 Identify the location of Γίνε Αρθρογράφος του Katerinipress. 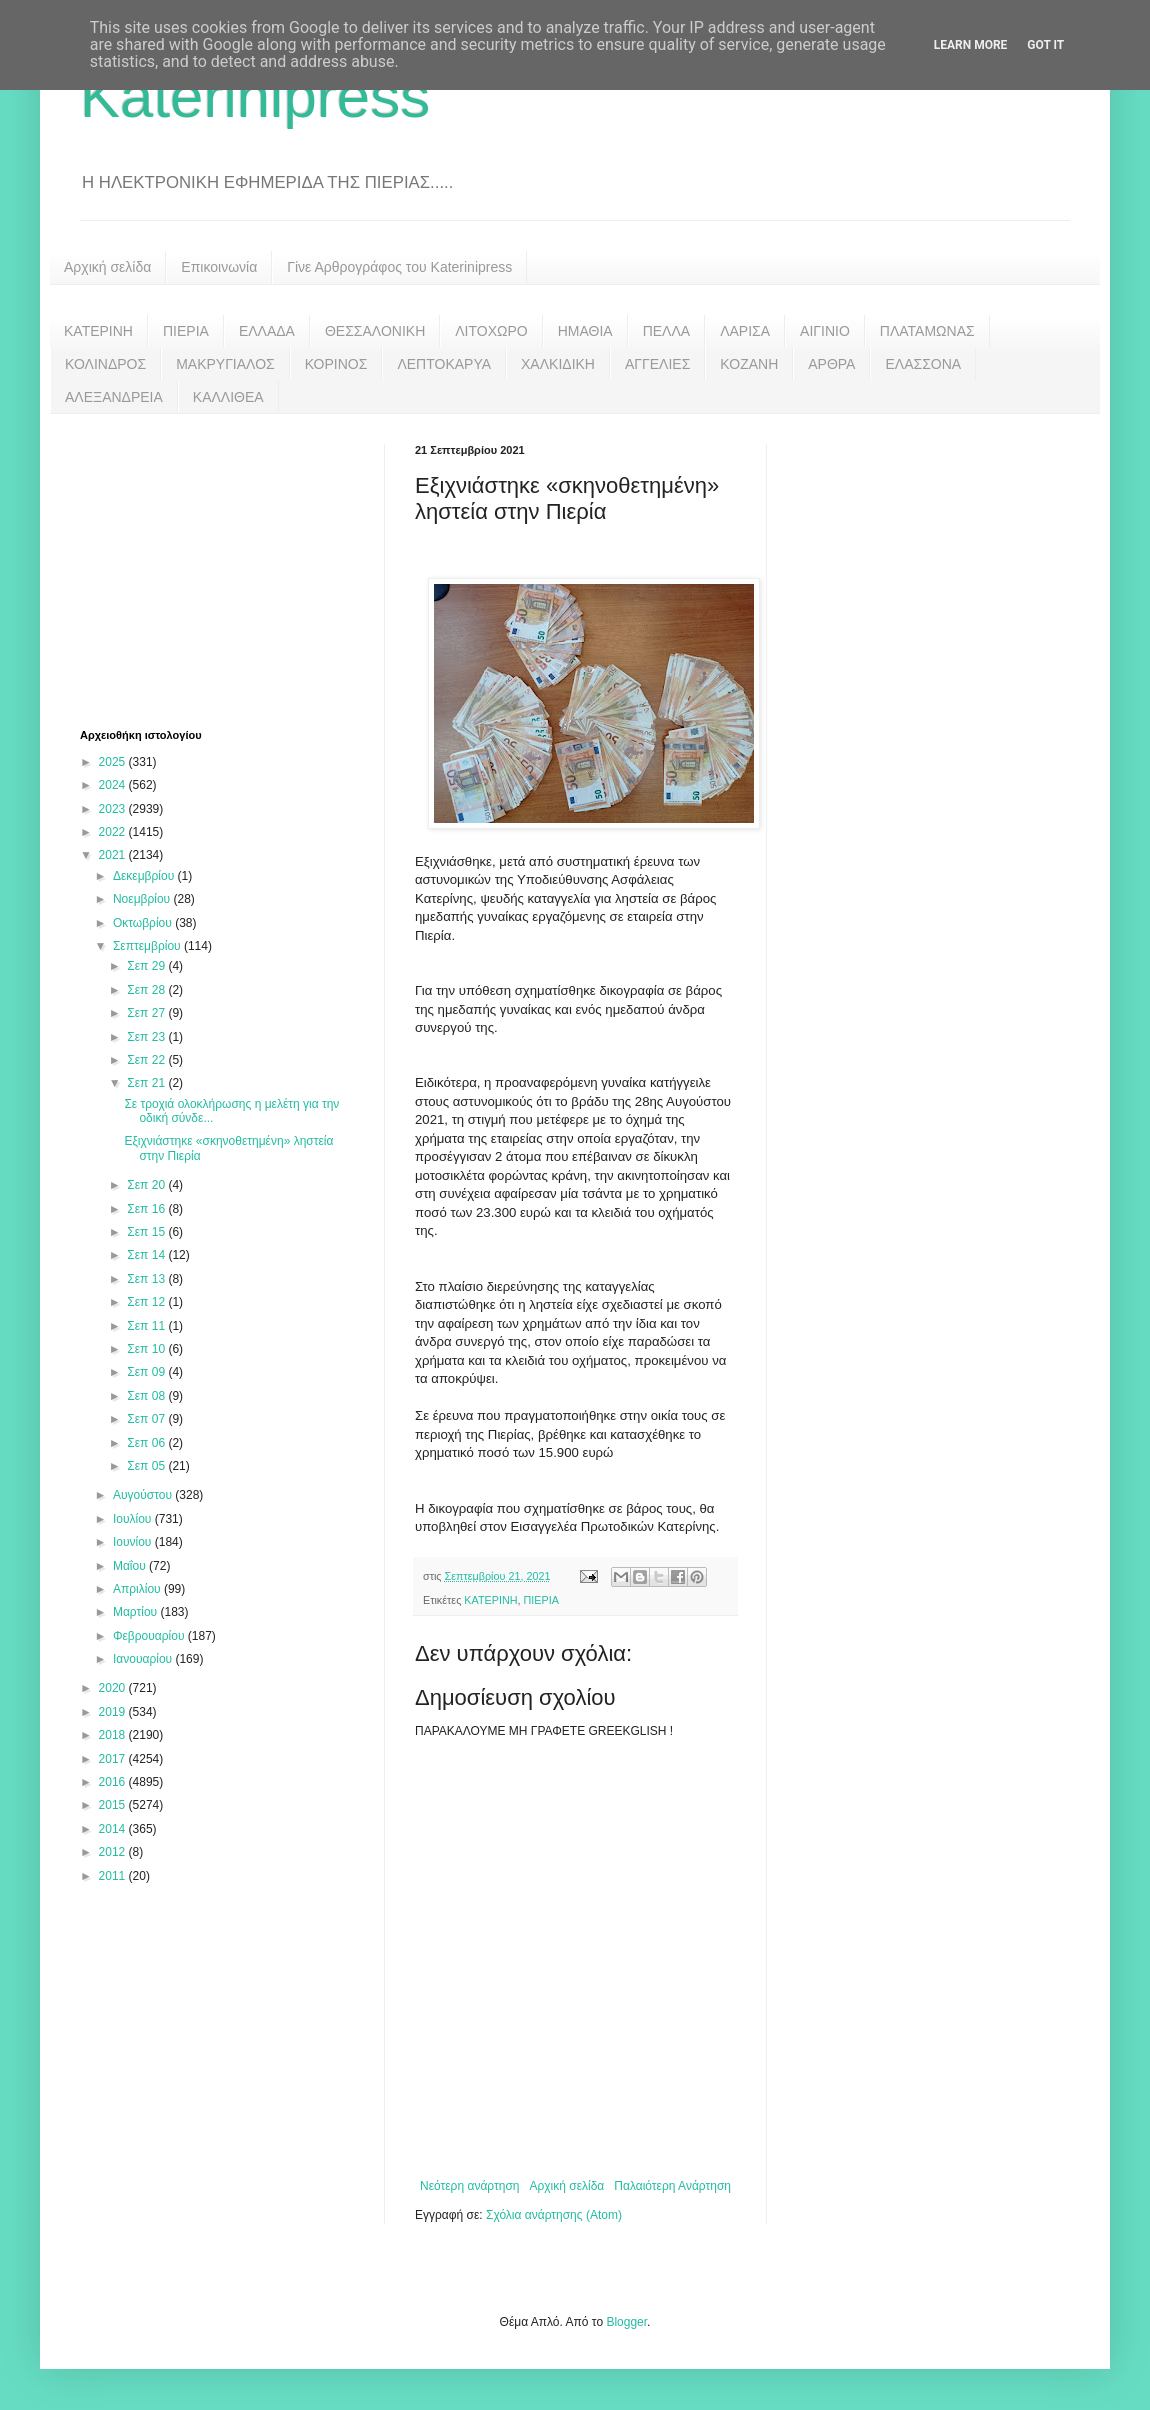
(399, 267).